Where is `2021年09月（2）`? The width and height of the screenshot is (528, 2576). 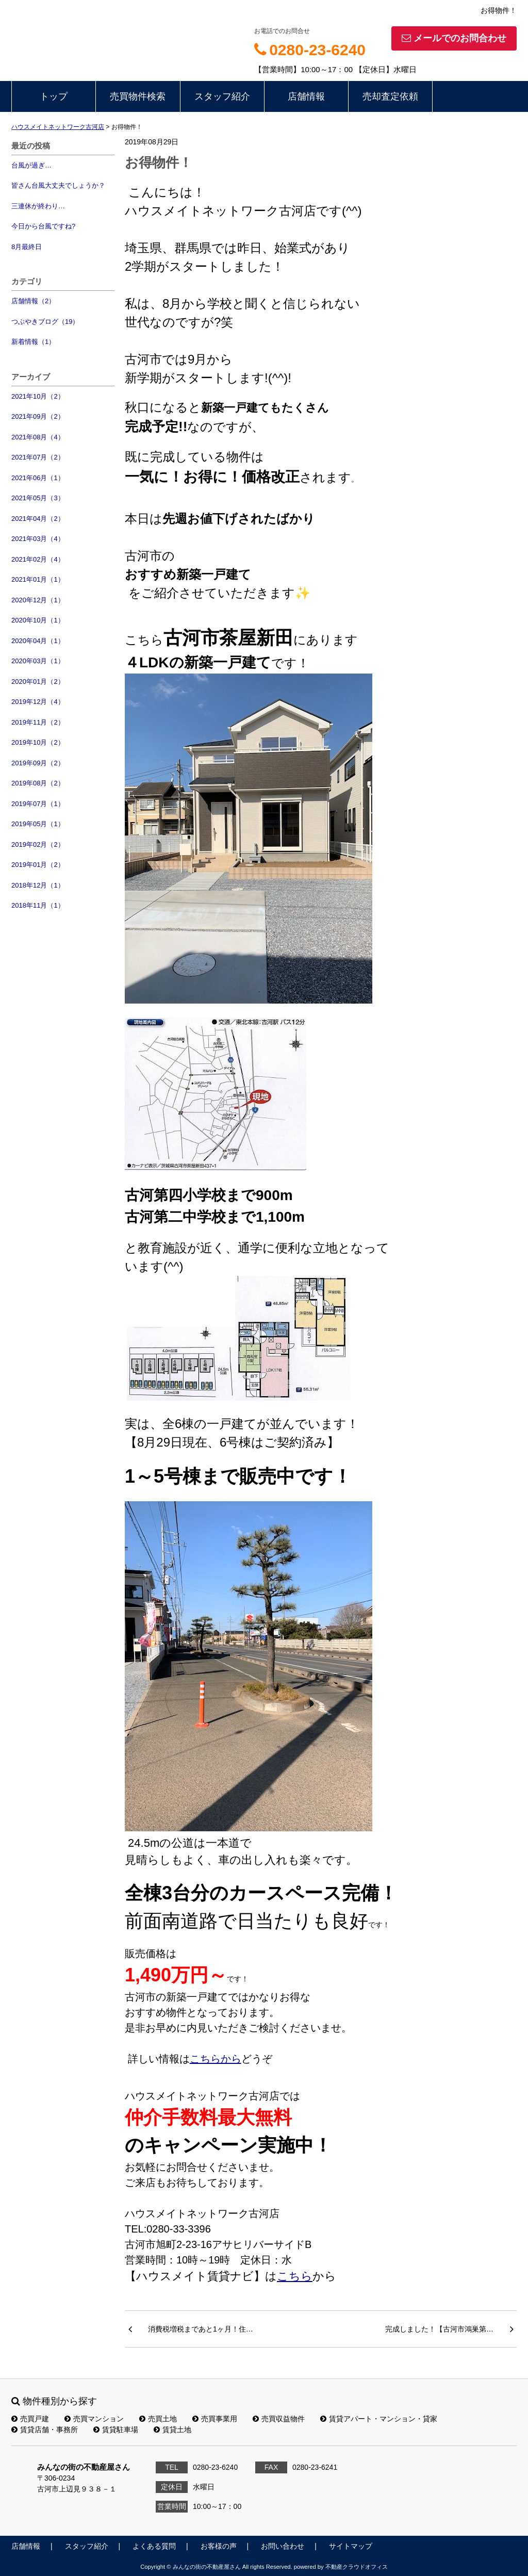 2021年09月（2） is located at coordinates (37, 416).